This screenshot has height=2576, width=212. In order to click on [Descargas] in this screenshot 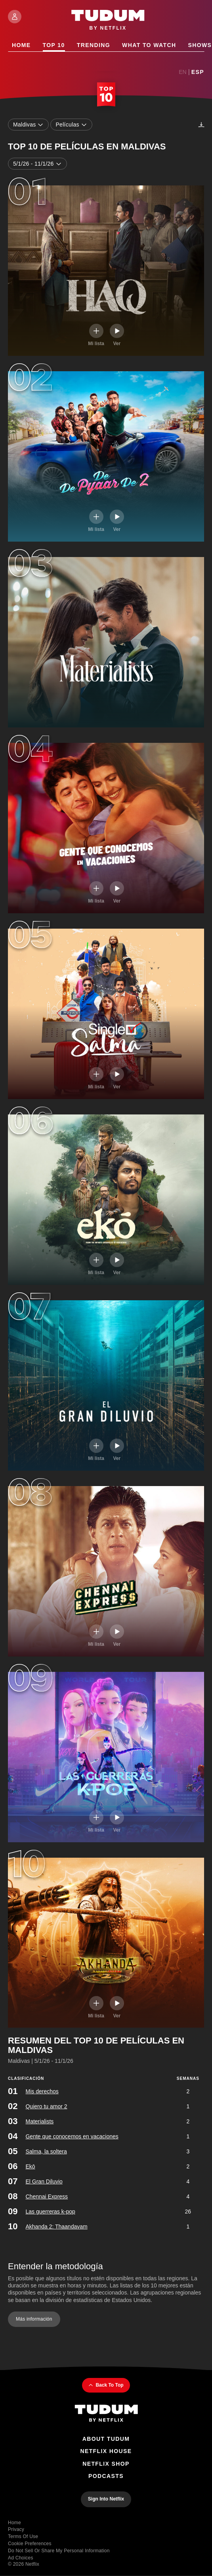, I will do `click(201, 124)`.